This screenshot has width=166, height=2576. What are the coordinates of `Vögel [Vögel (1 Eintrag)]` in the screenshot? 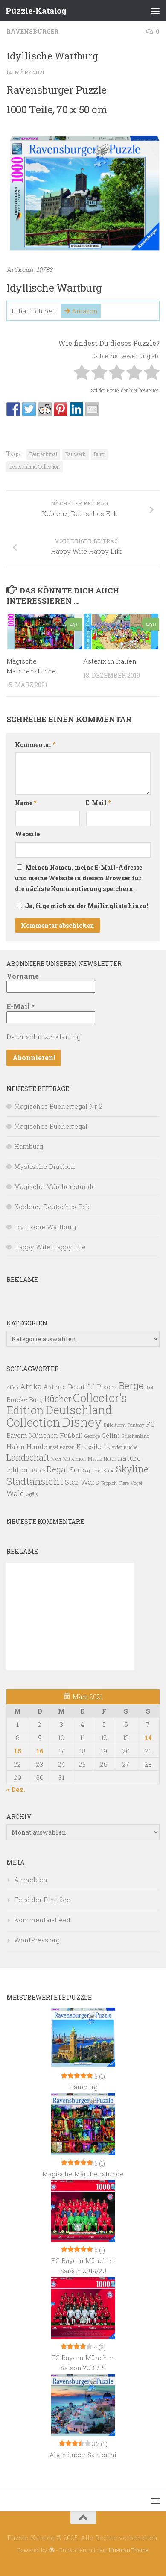 It's located at (136, 1483).